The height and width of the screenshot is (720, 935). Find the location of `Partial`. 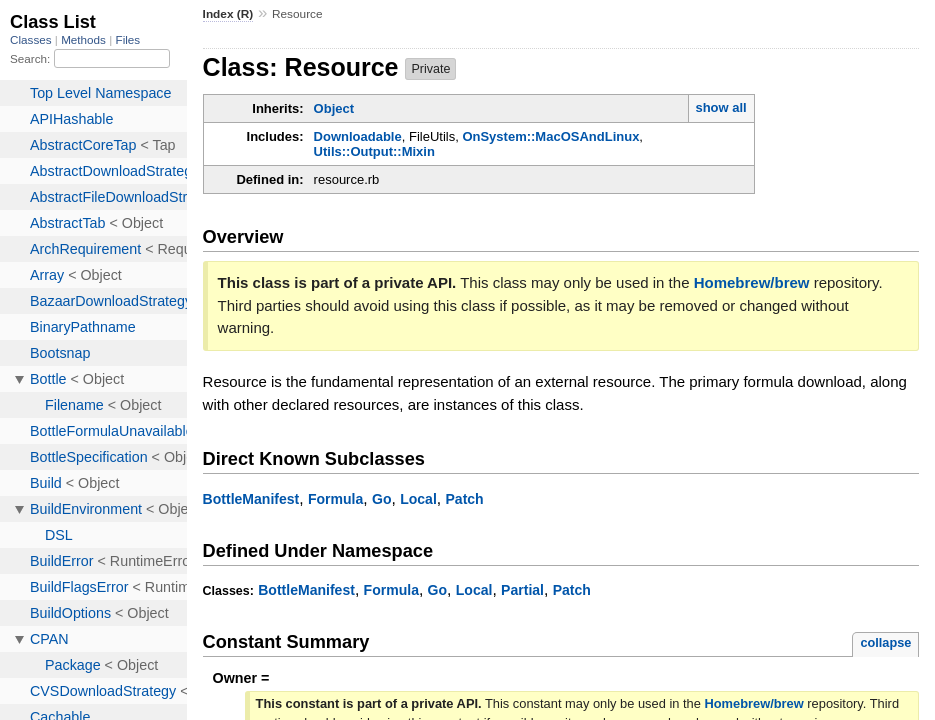

Partial is located at coordinates (522, 590).